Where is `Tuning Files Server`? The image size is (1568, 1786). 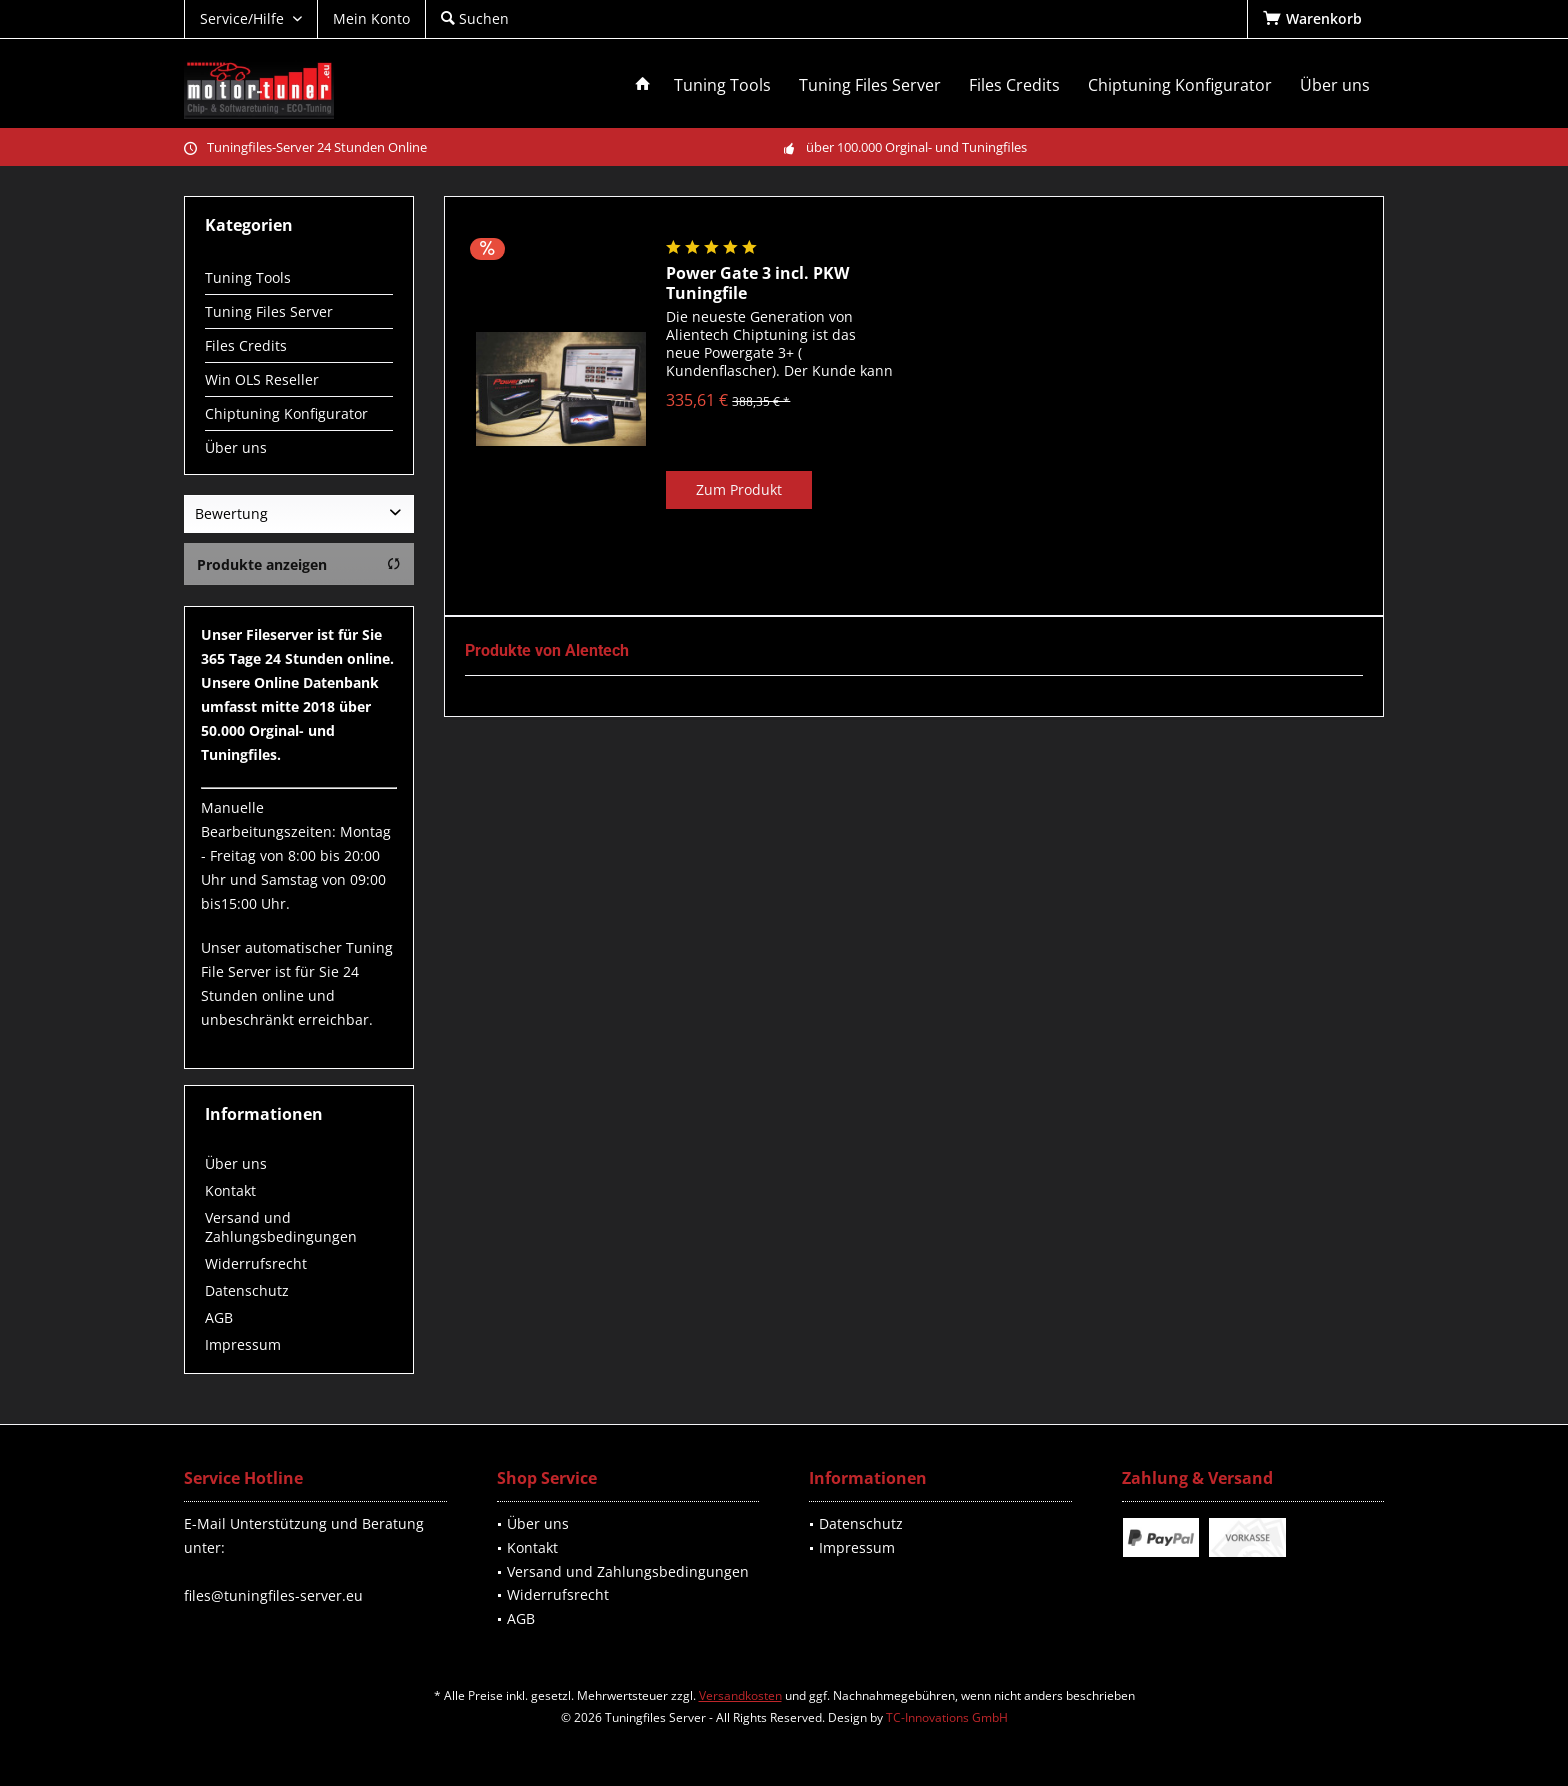 Tuning Files Server is located at coordinates (269, 311).